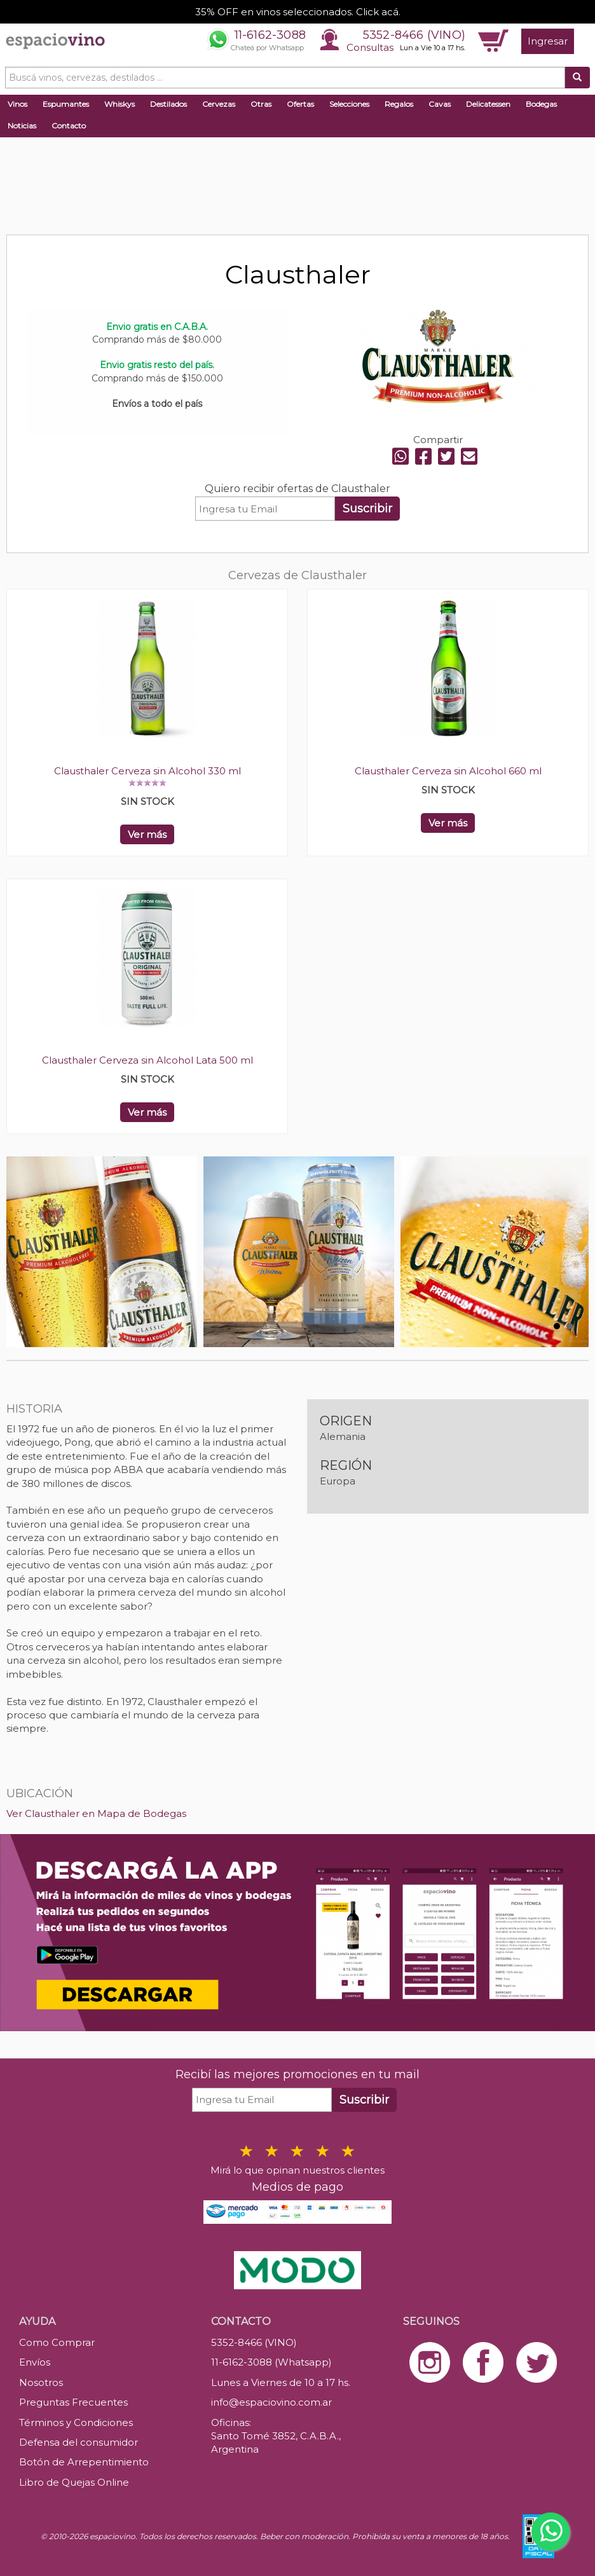 Image resolution: width=595 pixels, height=2576 pixels. What do you see at coordinates (448, 771) in the screenshot?
I see `Clausthaler Cerveza sin Alcohol 660 ml` at bounding box center [448, 771].